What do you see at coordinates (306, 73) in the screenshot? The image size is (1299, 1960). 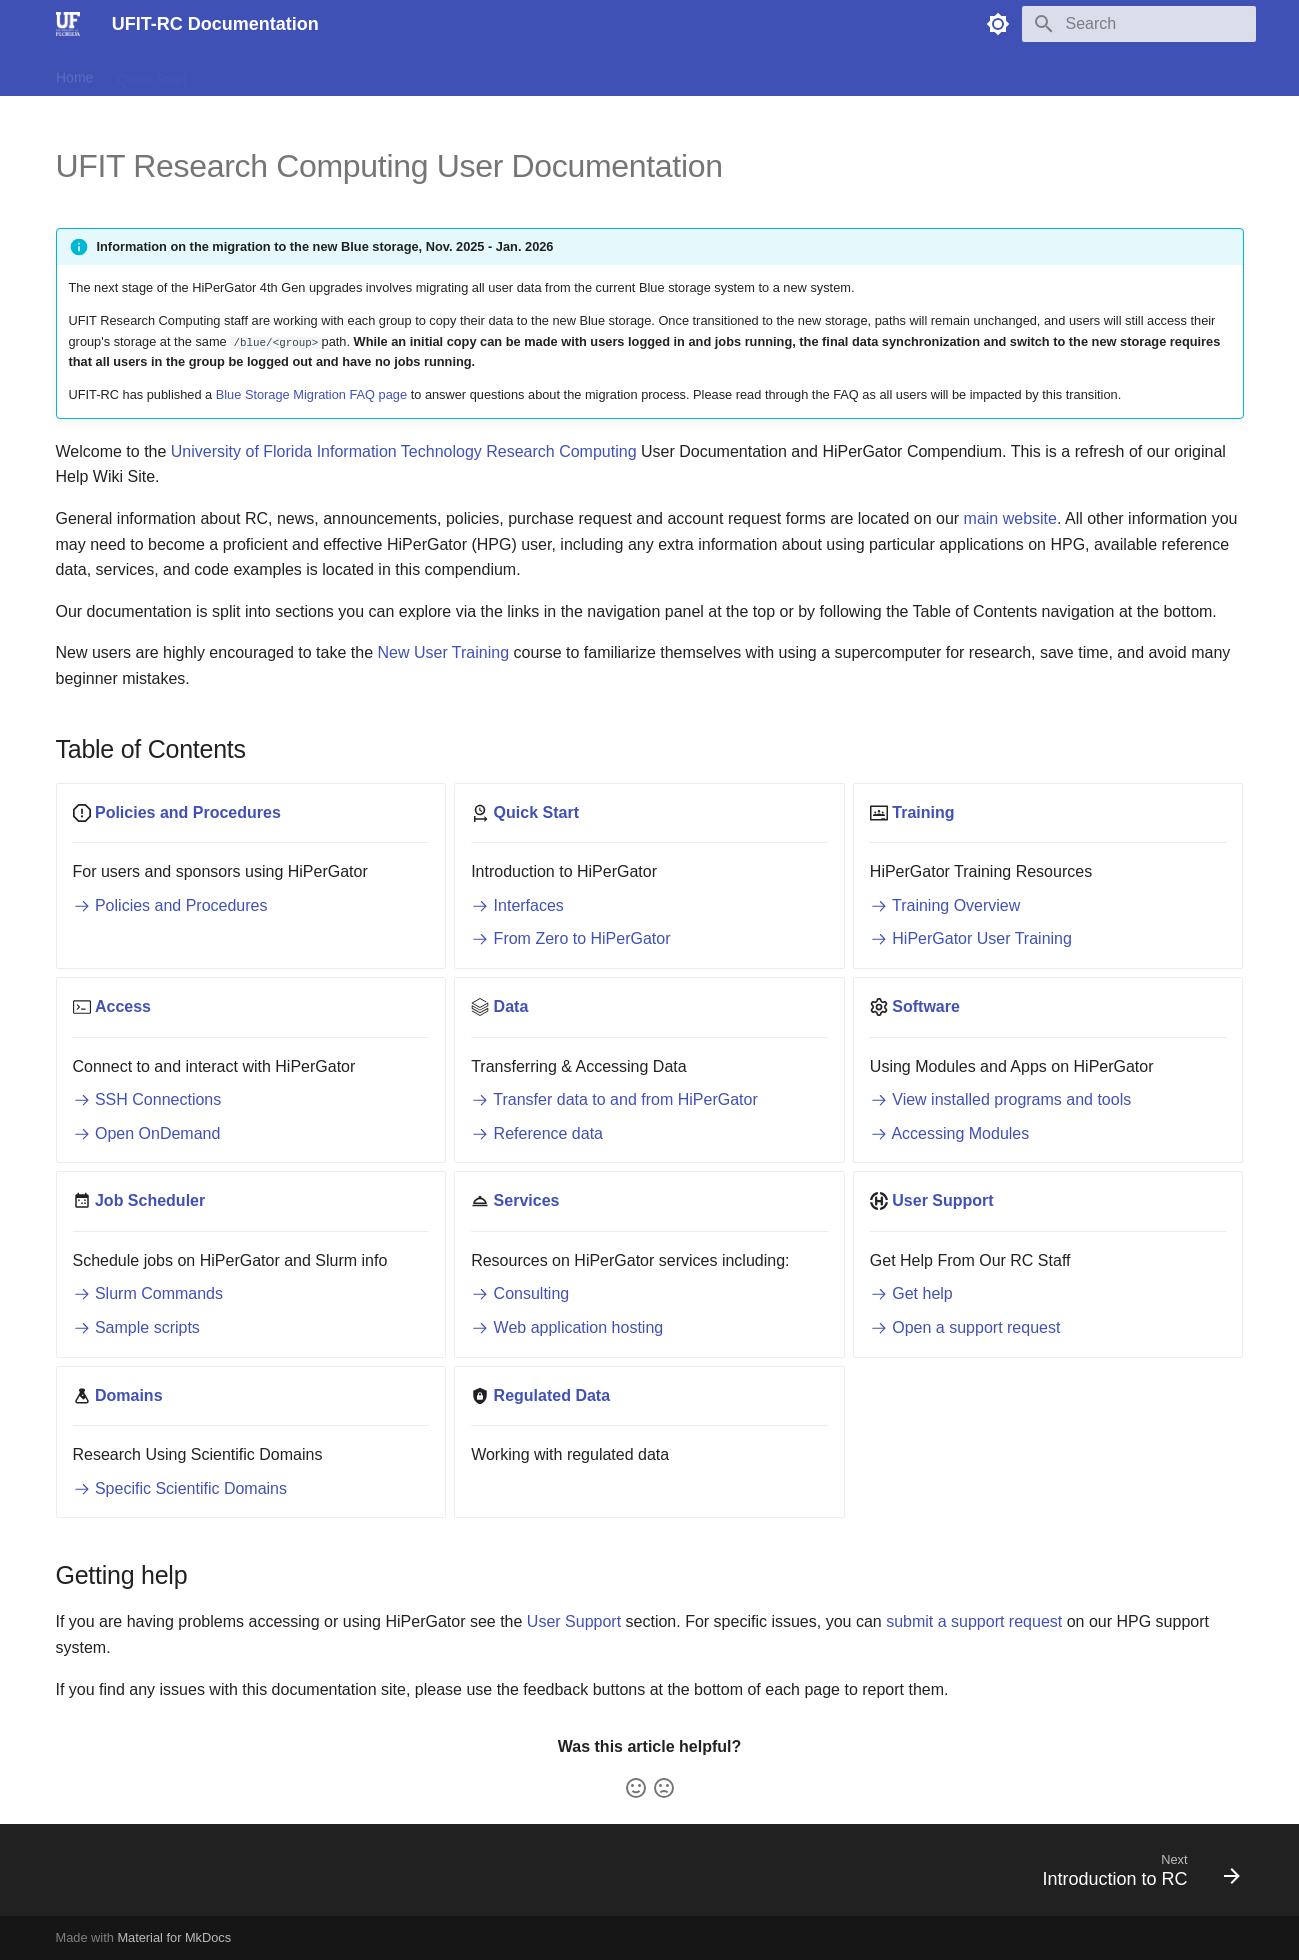 I see `Access` at bounding box center [306, 73].